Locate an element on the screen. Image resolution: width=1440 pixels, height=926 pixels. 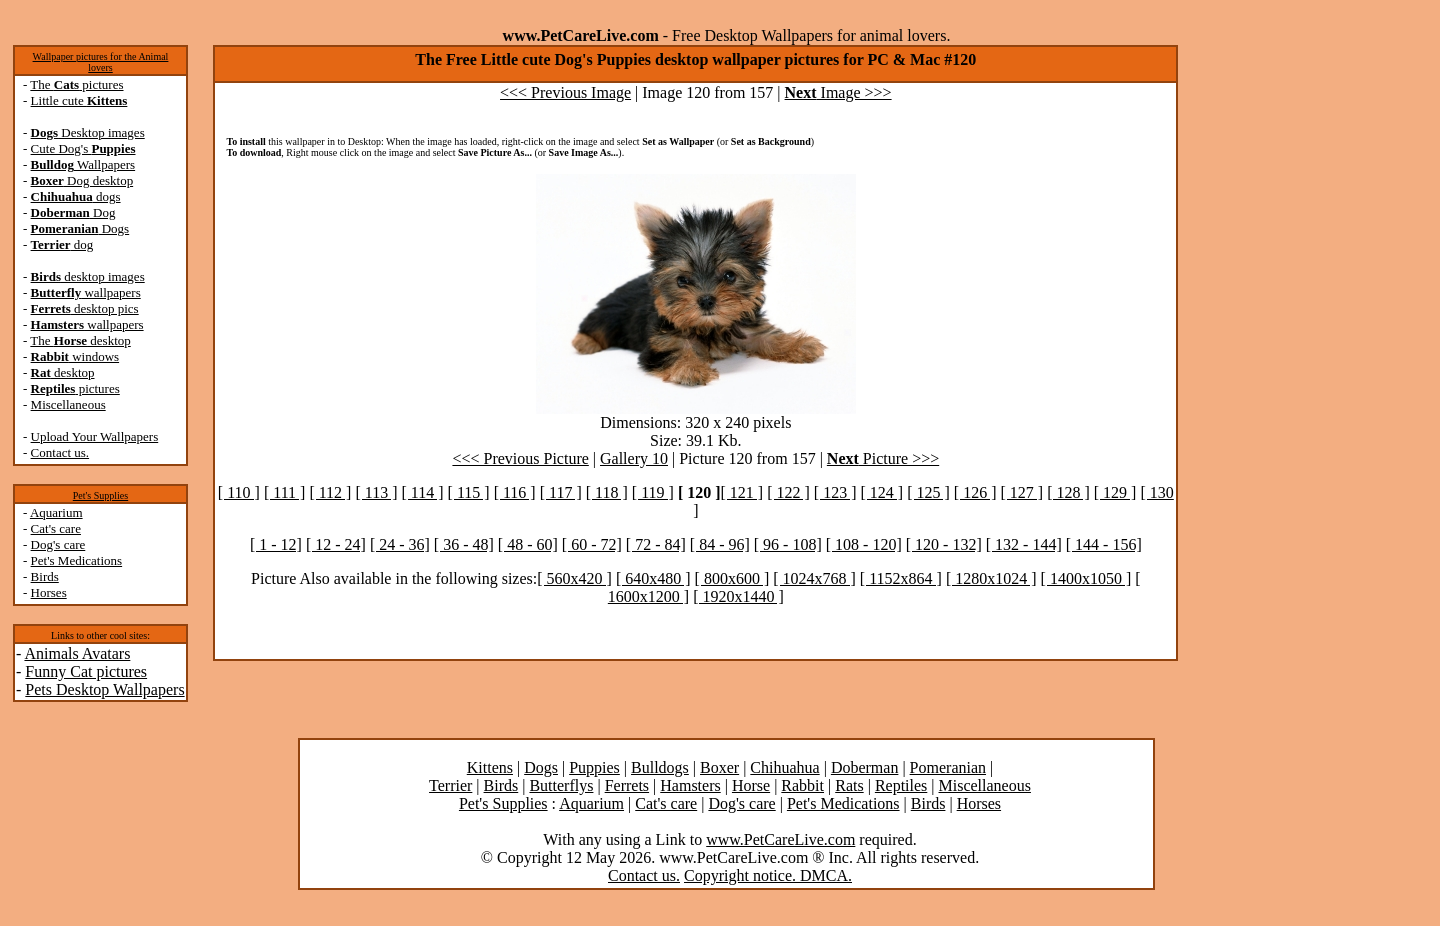
The pictures is located at coordinates (76, 84).